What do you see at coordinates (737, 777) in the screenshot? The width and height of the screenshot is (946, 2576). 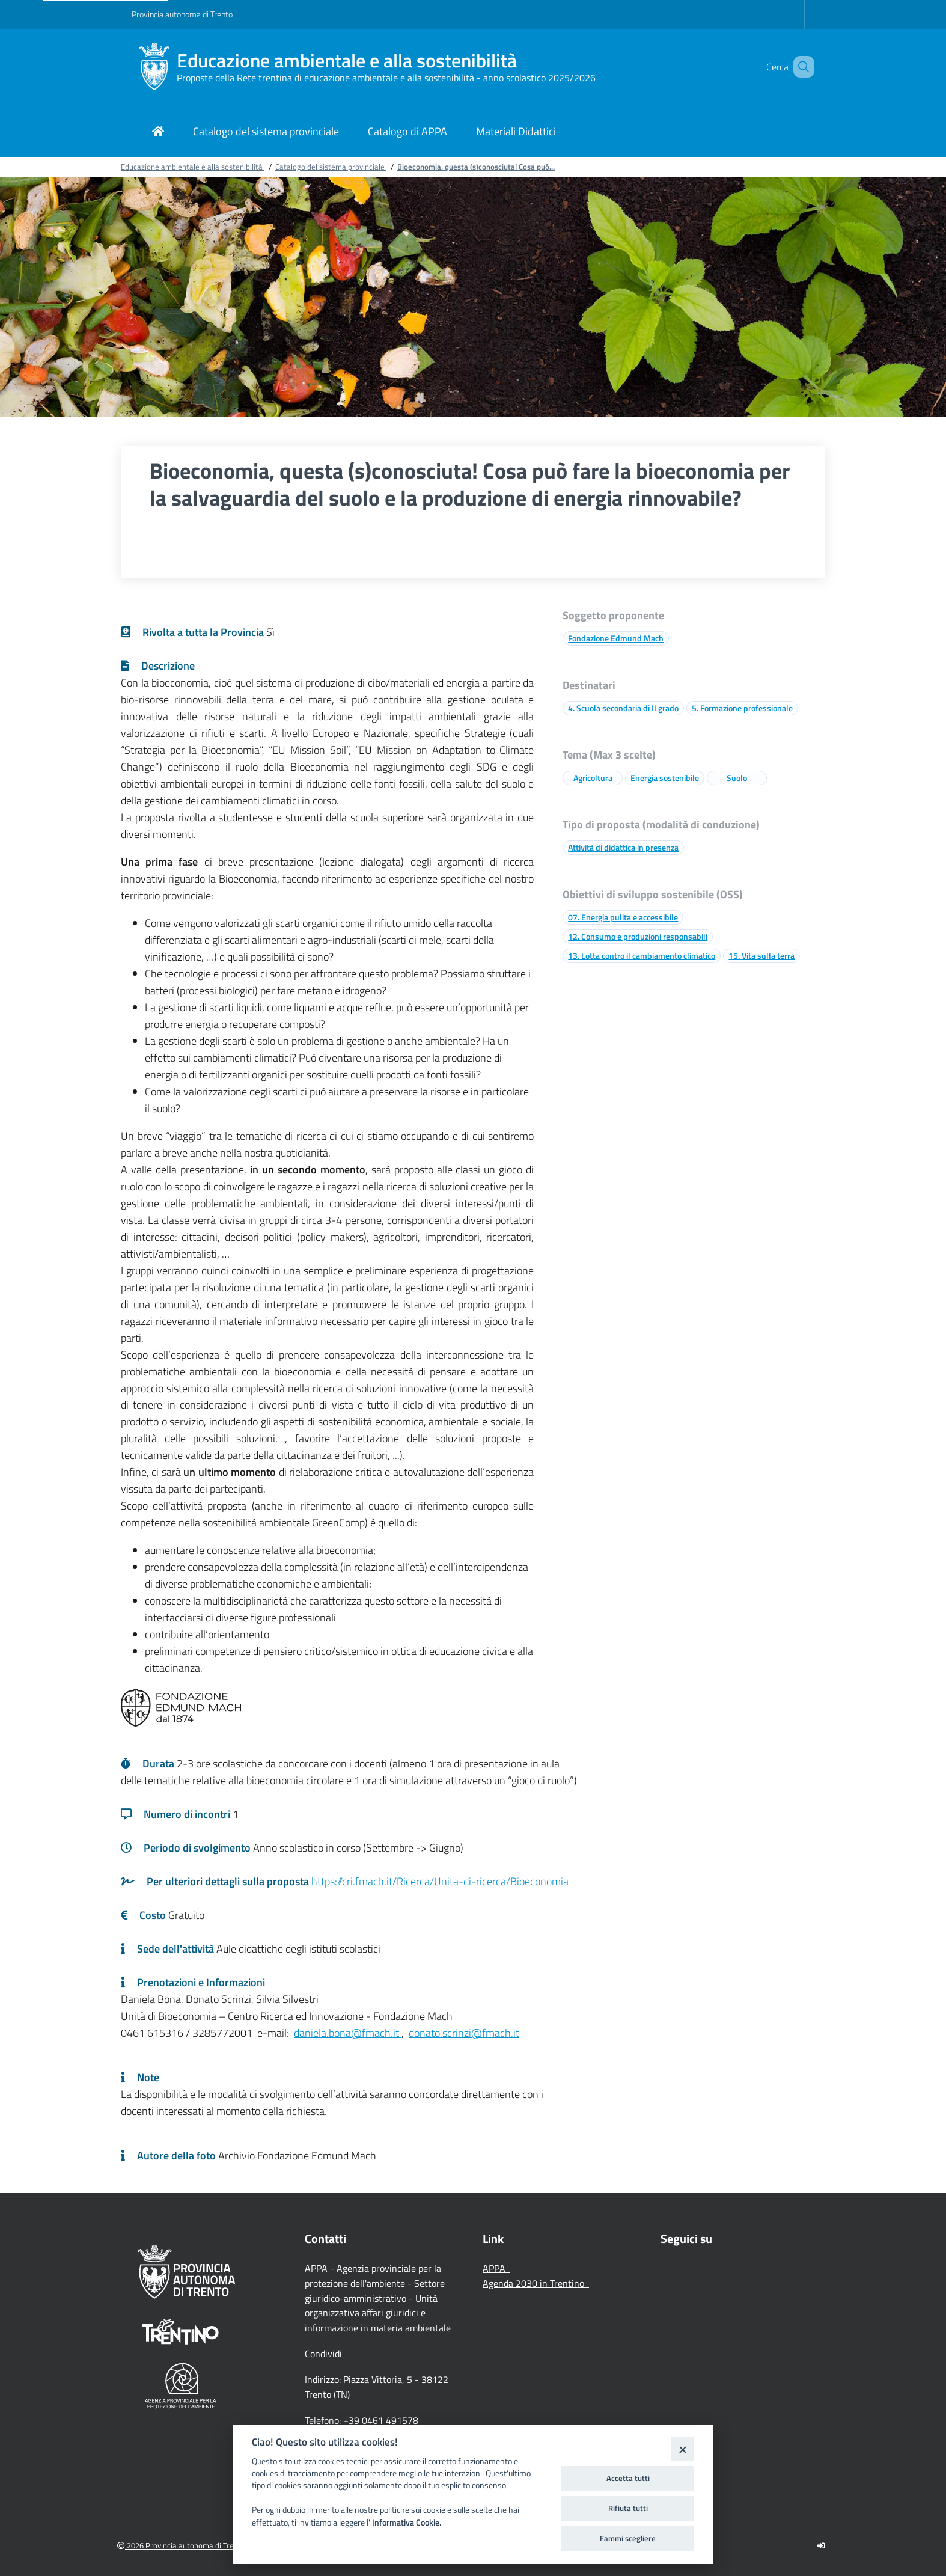 I see `Suolo` at bounding box center [737, 777].